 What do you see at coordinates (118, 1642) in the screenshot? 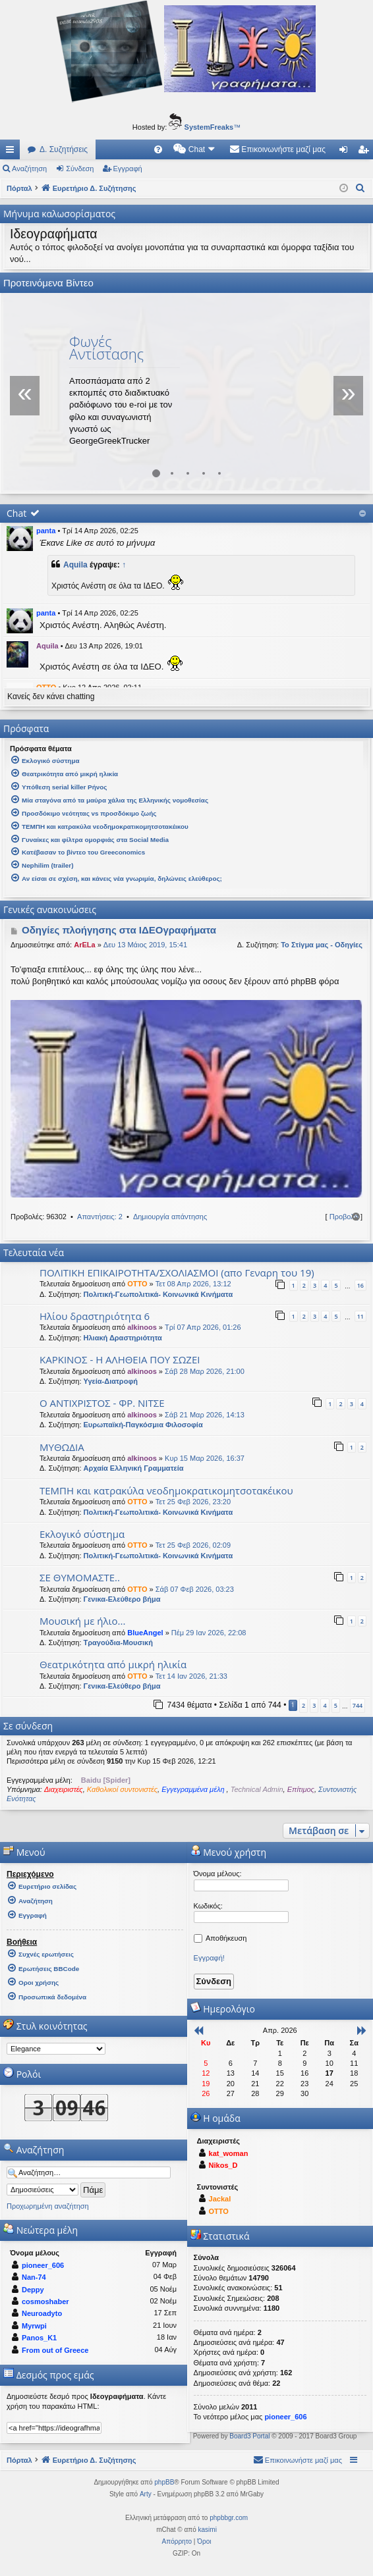
I see `Τραγούδια-Μουσική` at bounding box center [118, 1642].